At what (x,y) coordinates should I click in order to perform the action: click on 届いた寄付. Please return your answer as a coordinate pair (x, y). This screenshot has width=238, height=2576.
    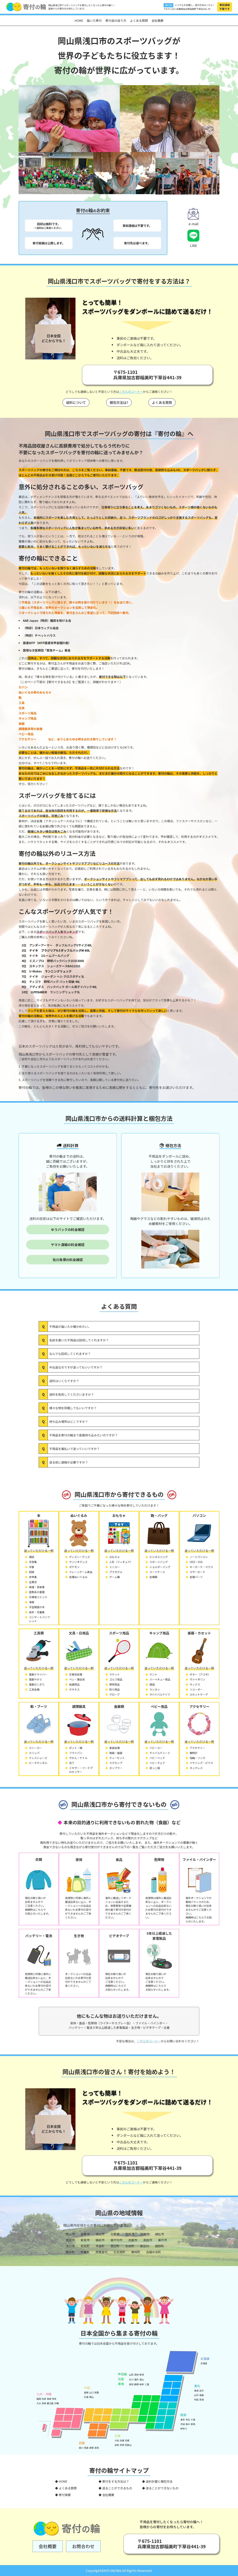
    Looking at the image, I should click on (94, 20).